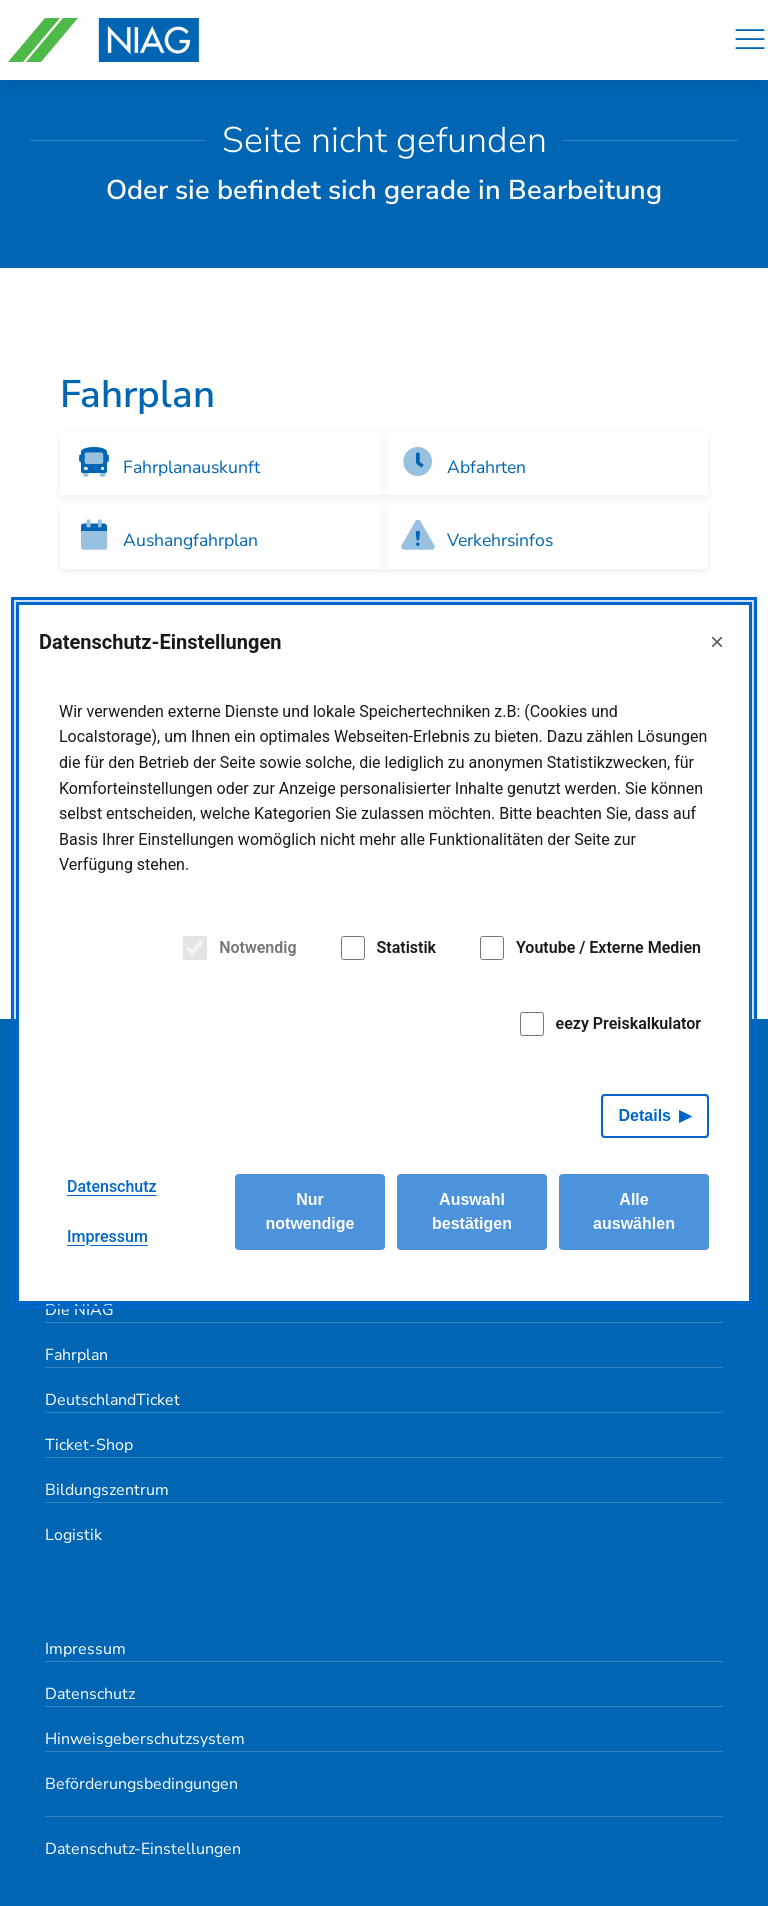  Describe the element at coordinates (472, 1211) in the screenshot. I see `Auswahl bestätigen` at that location.